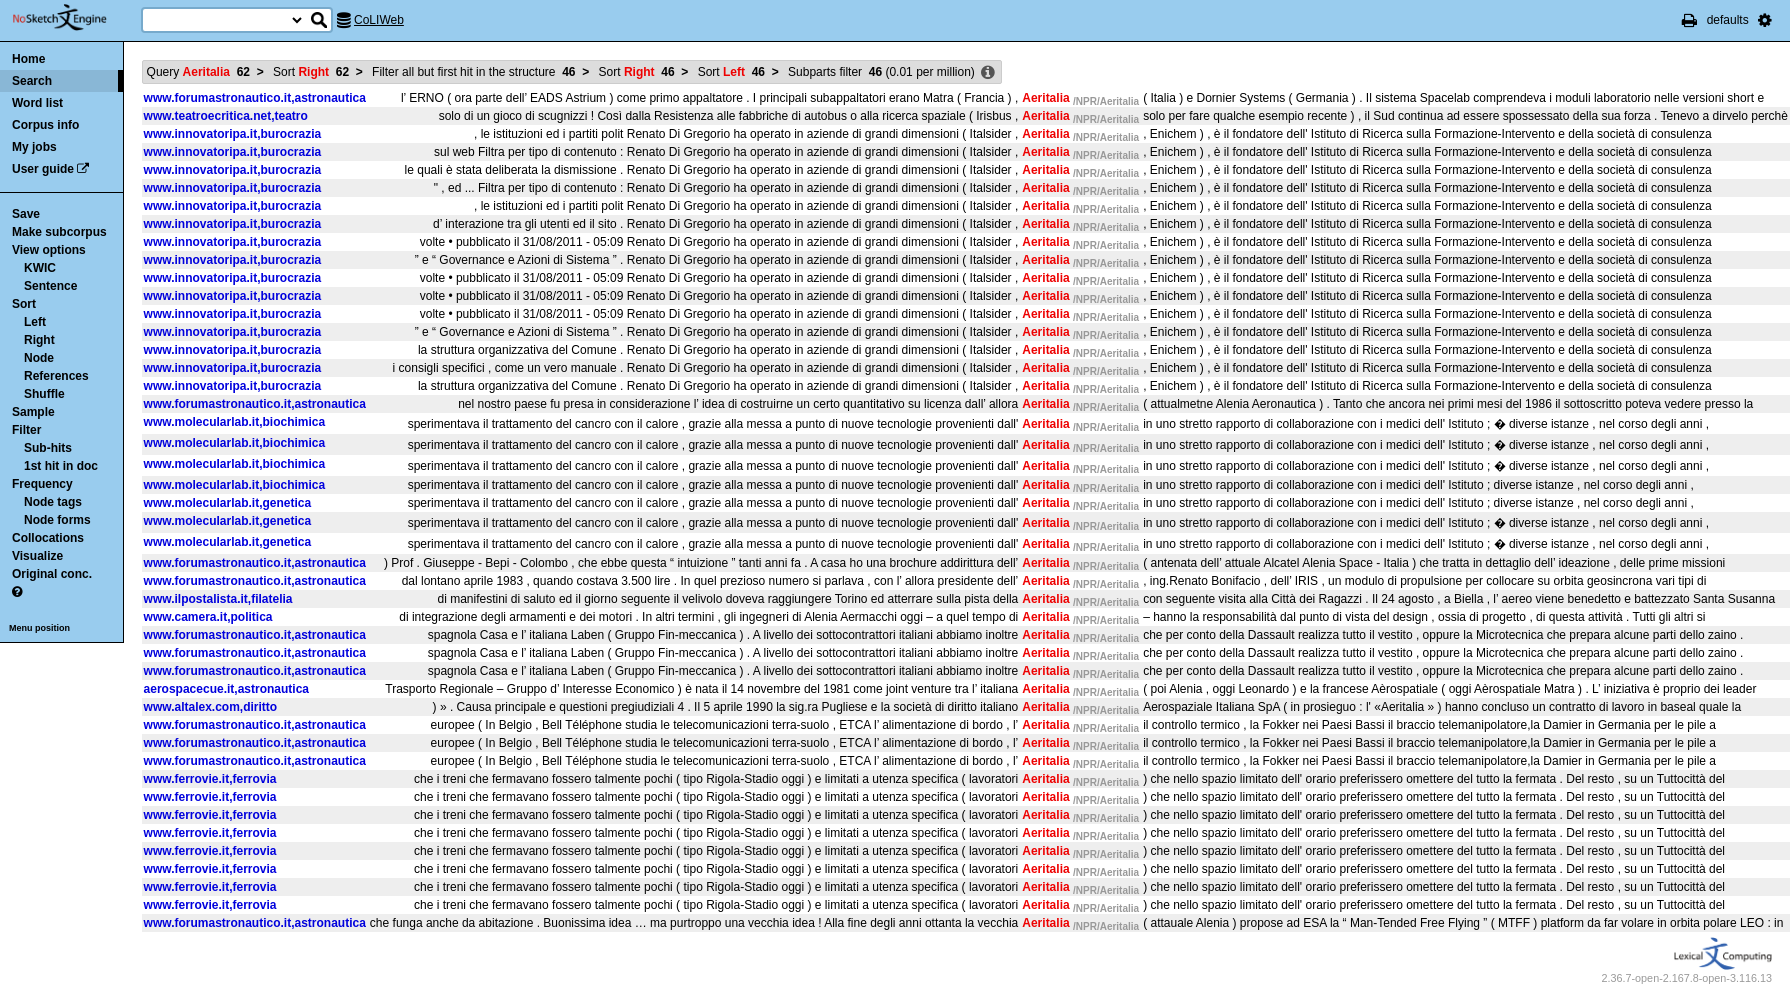 The image size is (1790, 1002). Describe the element at coordinates (44, 394) in the screenshot. I see `Shuffle` at that location.